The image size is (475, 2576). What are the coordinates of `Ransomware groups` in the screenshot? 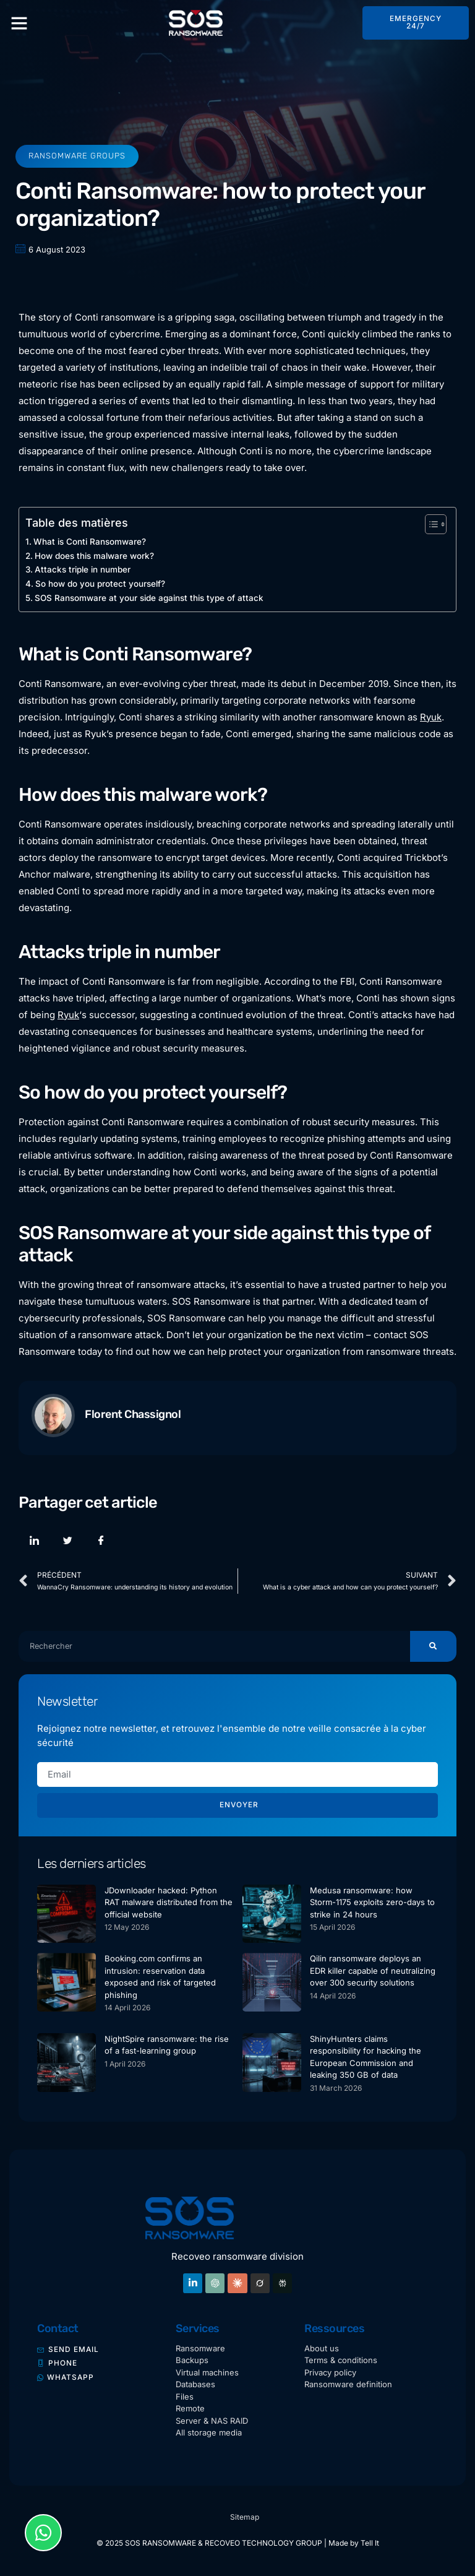 It's located at (77, 155).